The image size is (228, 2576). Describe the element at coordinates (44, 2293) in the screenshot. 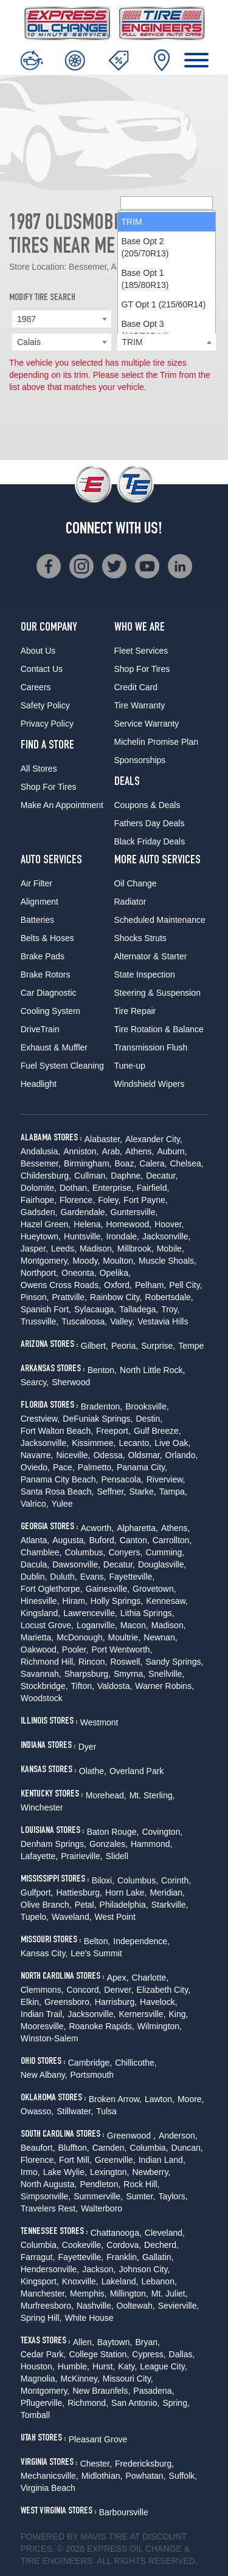

I see `Manchester,` at that location.